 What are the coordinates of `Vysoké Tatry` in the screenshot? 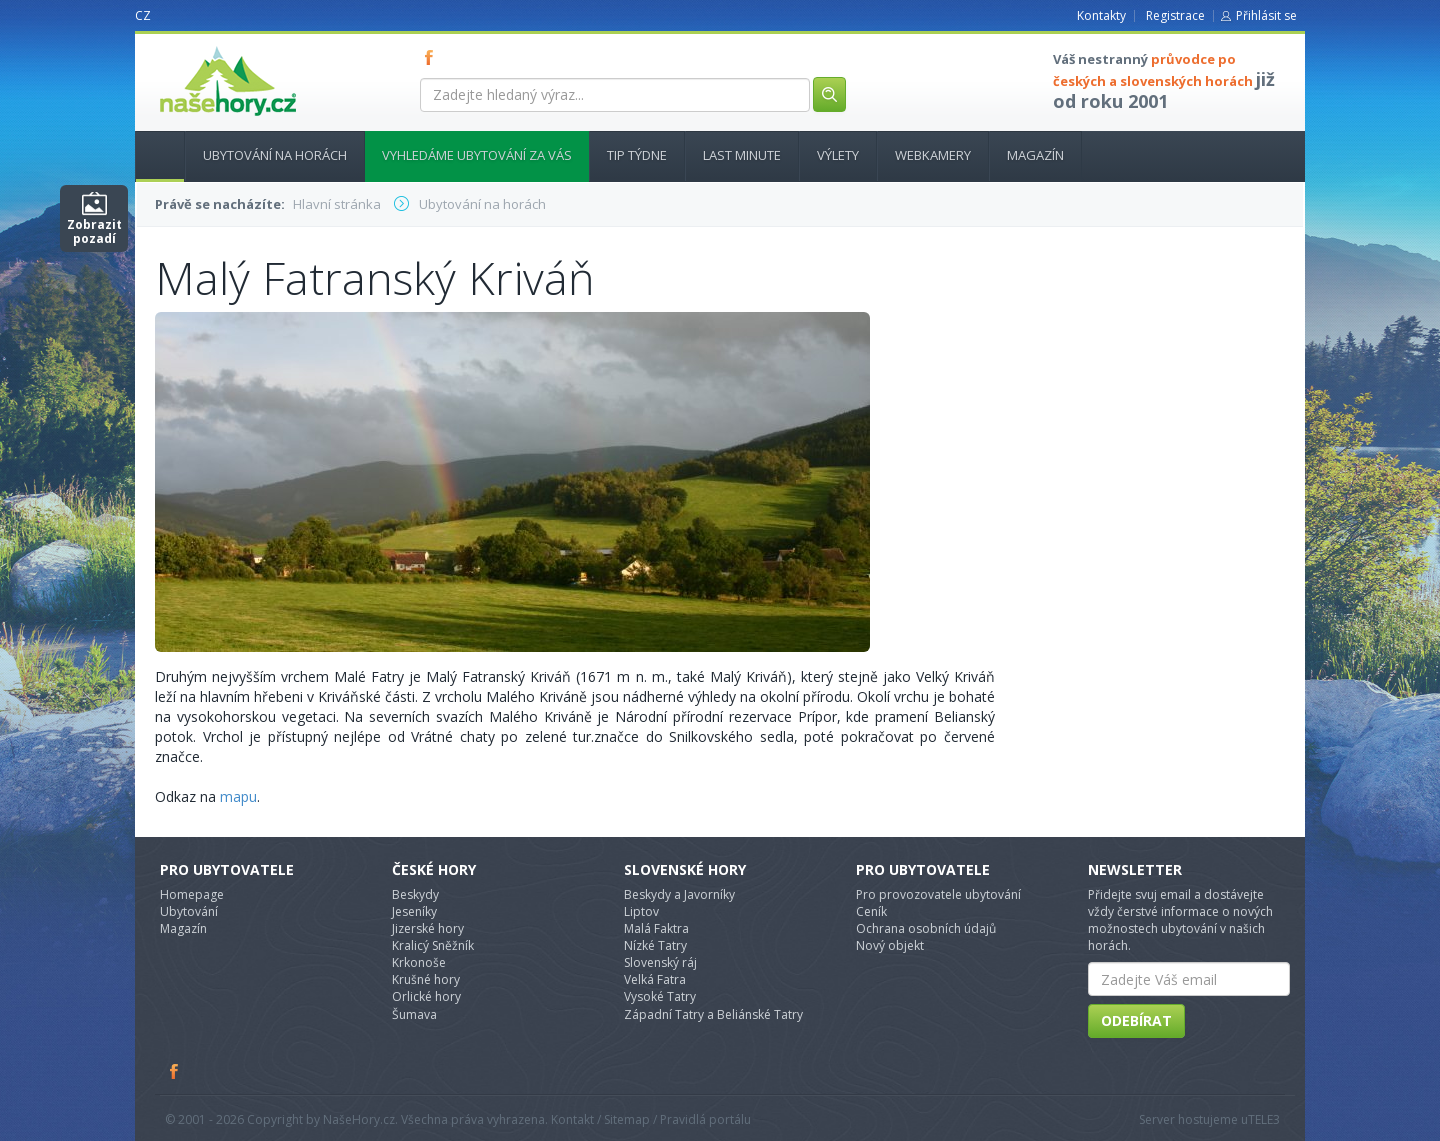 It's located at (660, 996).